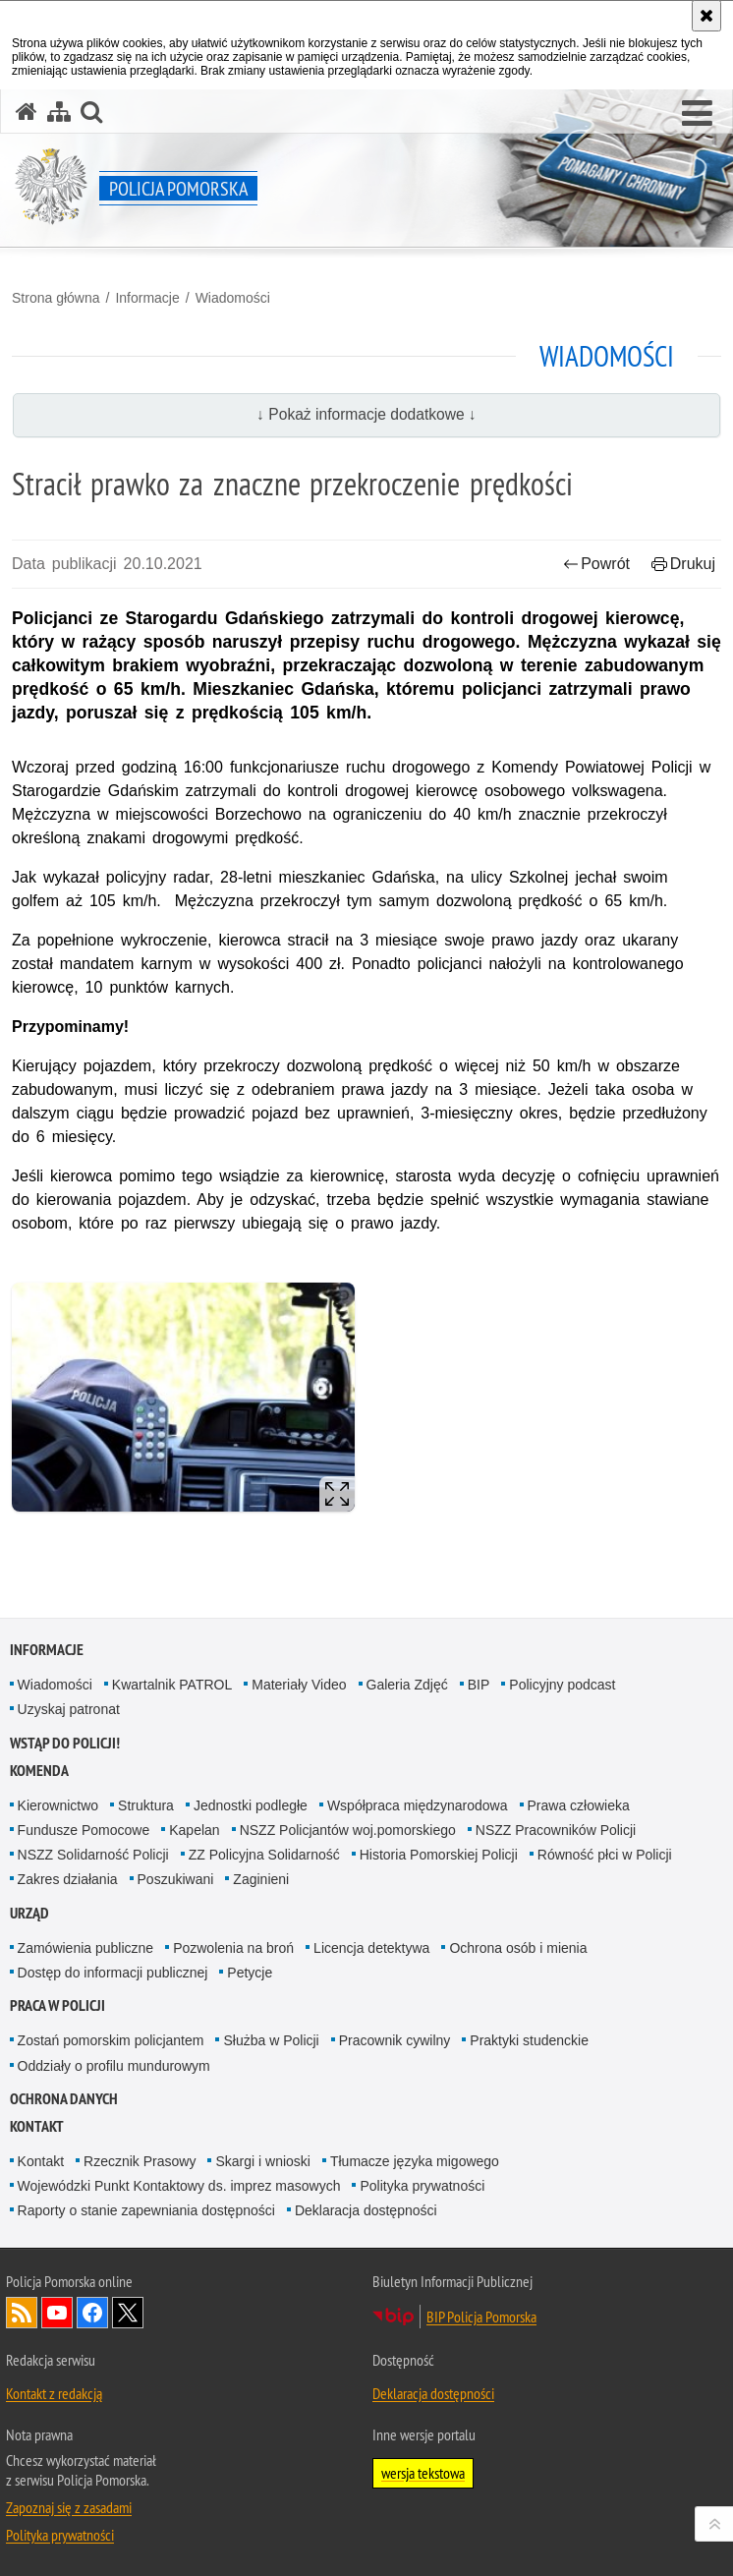 The height and width of the screenshot is (2576, 733). I want to click on Oddziały o profilu mundurowym, so click(114, 2066).